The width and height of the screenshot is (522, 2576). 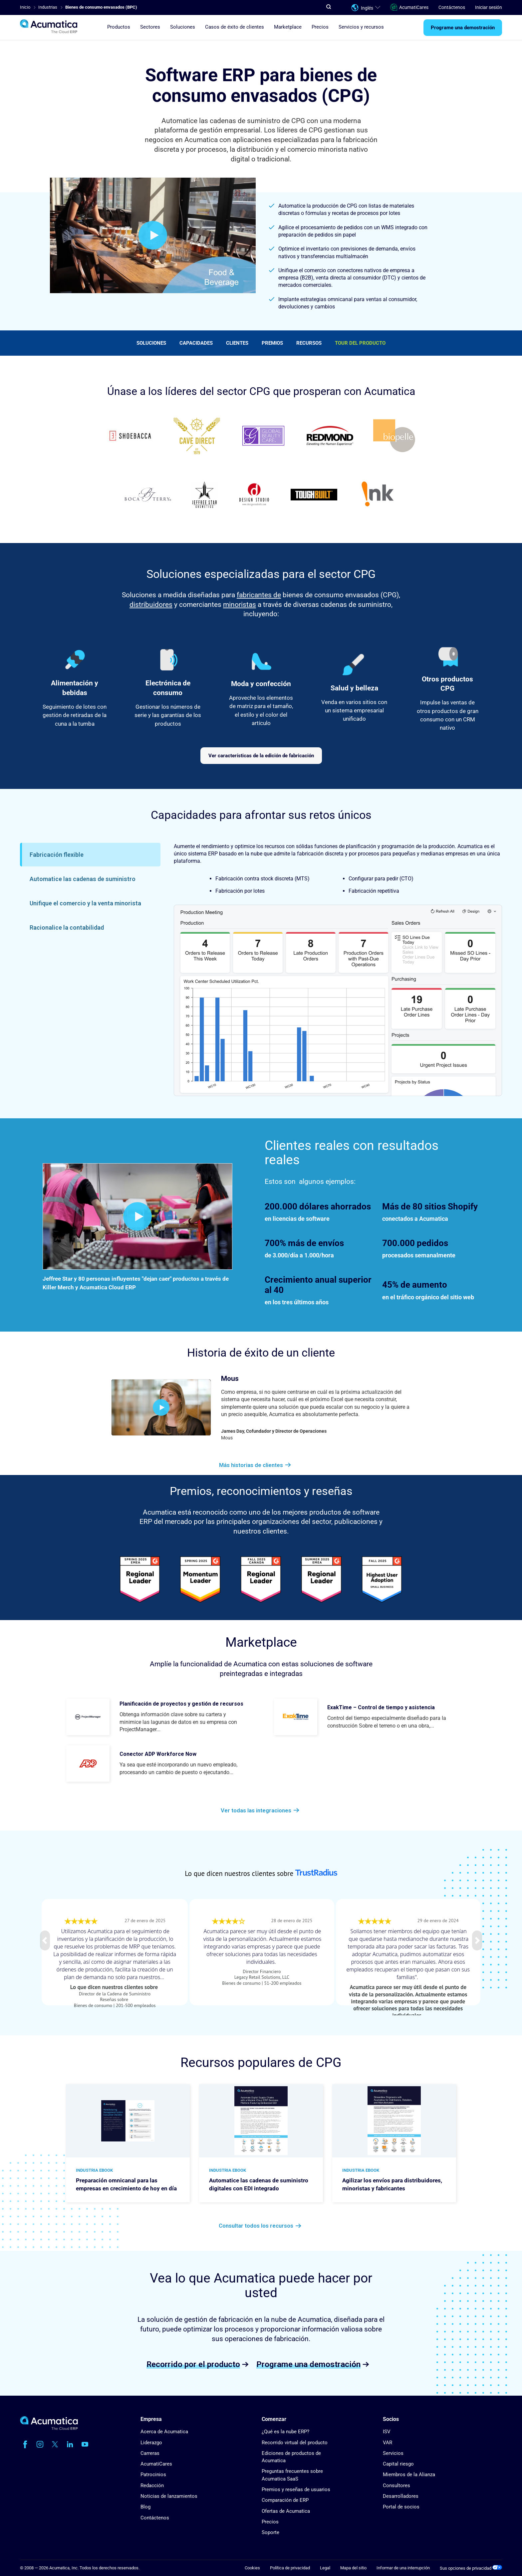 What do you see at coordinates (400, 2496) in the screenshot?
I see `Desarrolladores` at bounding box center [400, 2496].